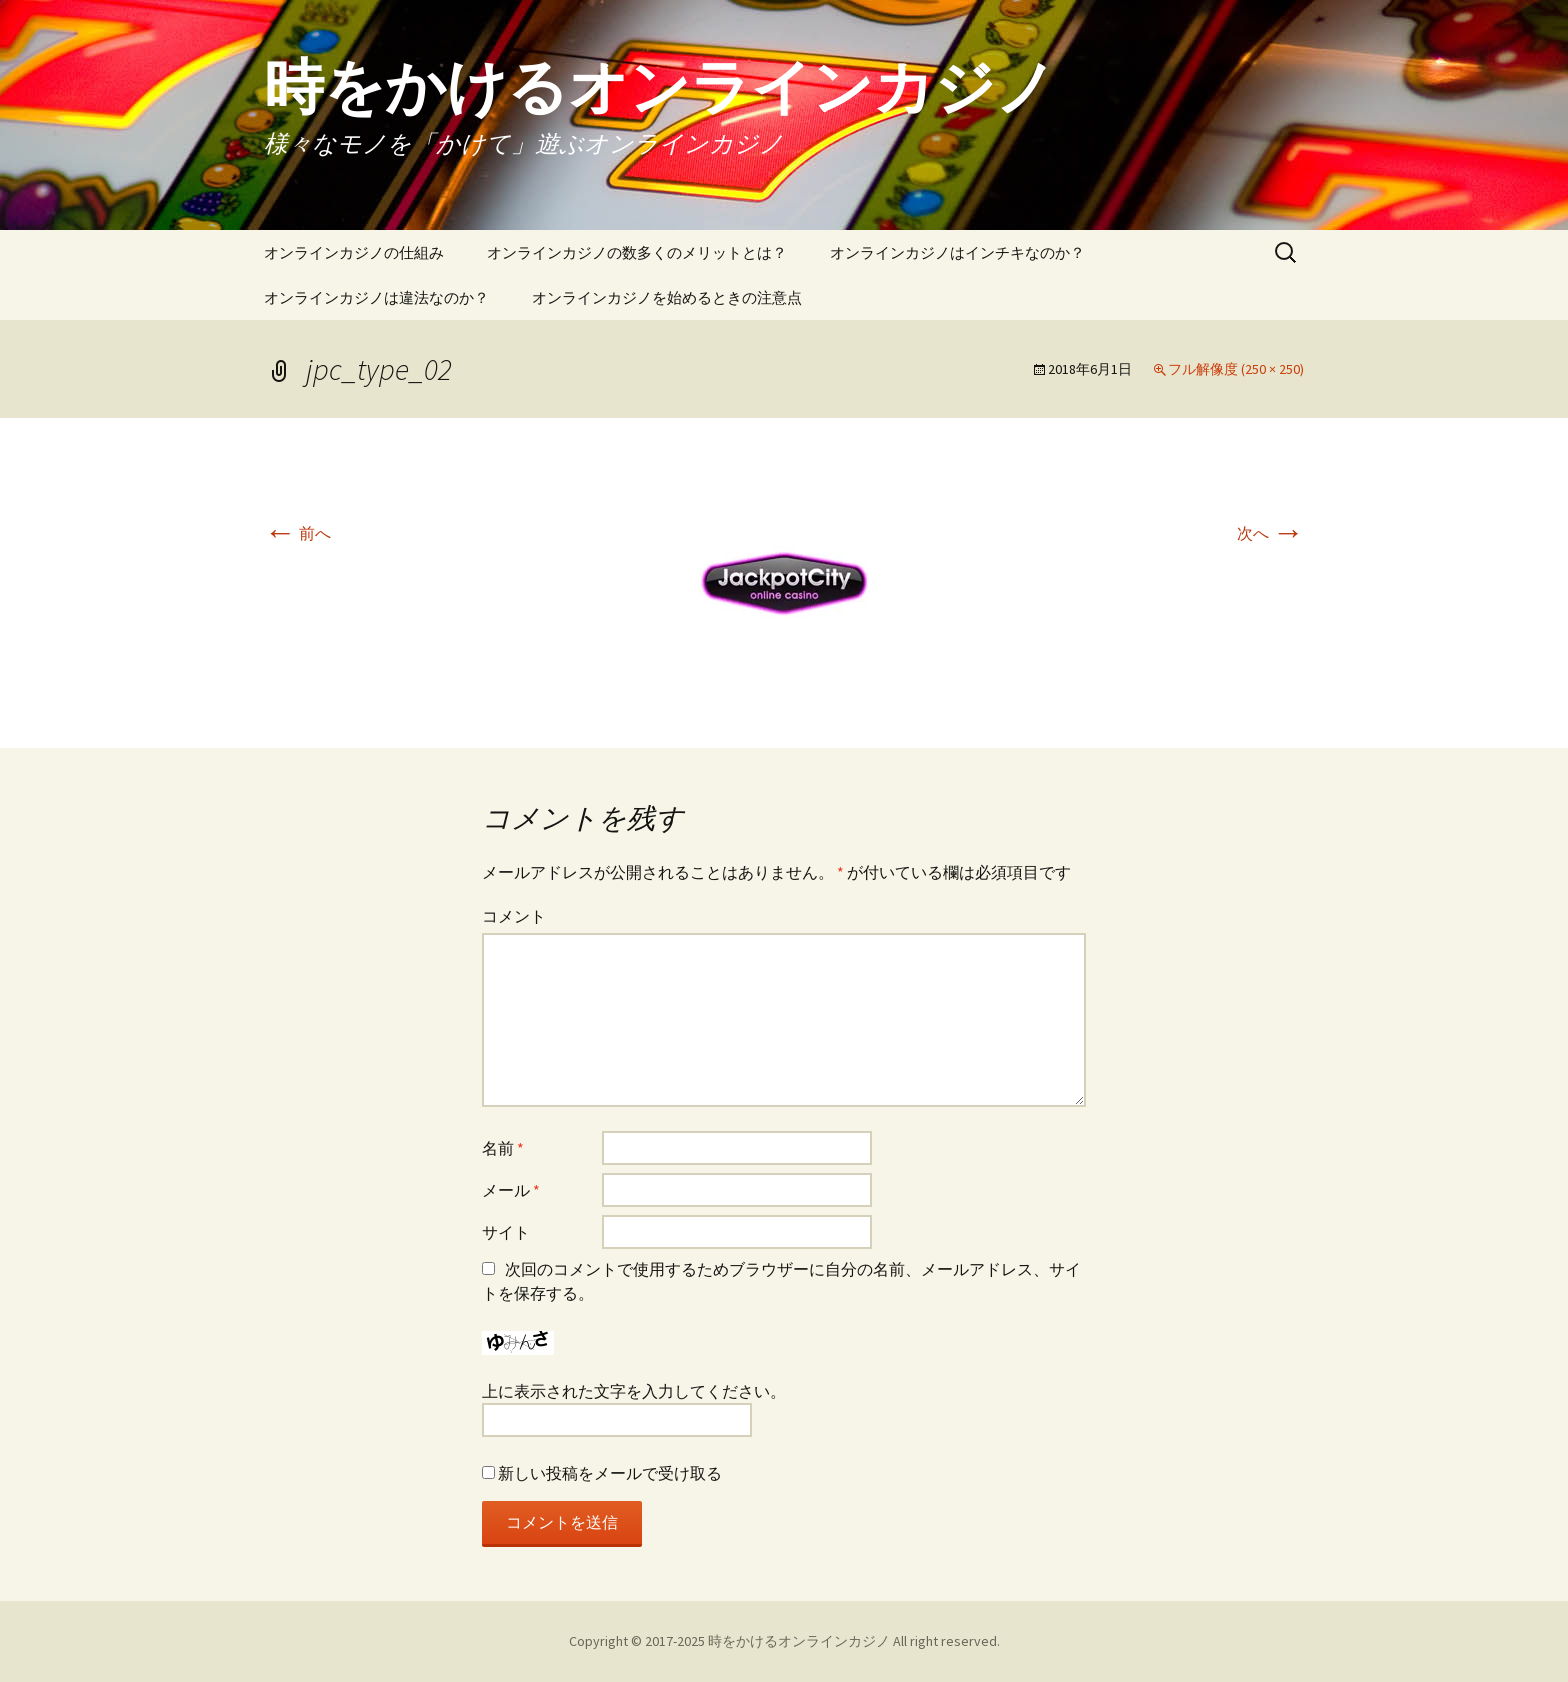 The height and width of the screenshot is (1682, 1568). Describe the element at coordinates (506, 1232) in the screenshot. I see `サイト` at that location.